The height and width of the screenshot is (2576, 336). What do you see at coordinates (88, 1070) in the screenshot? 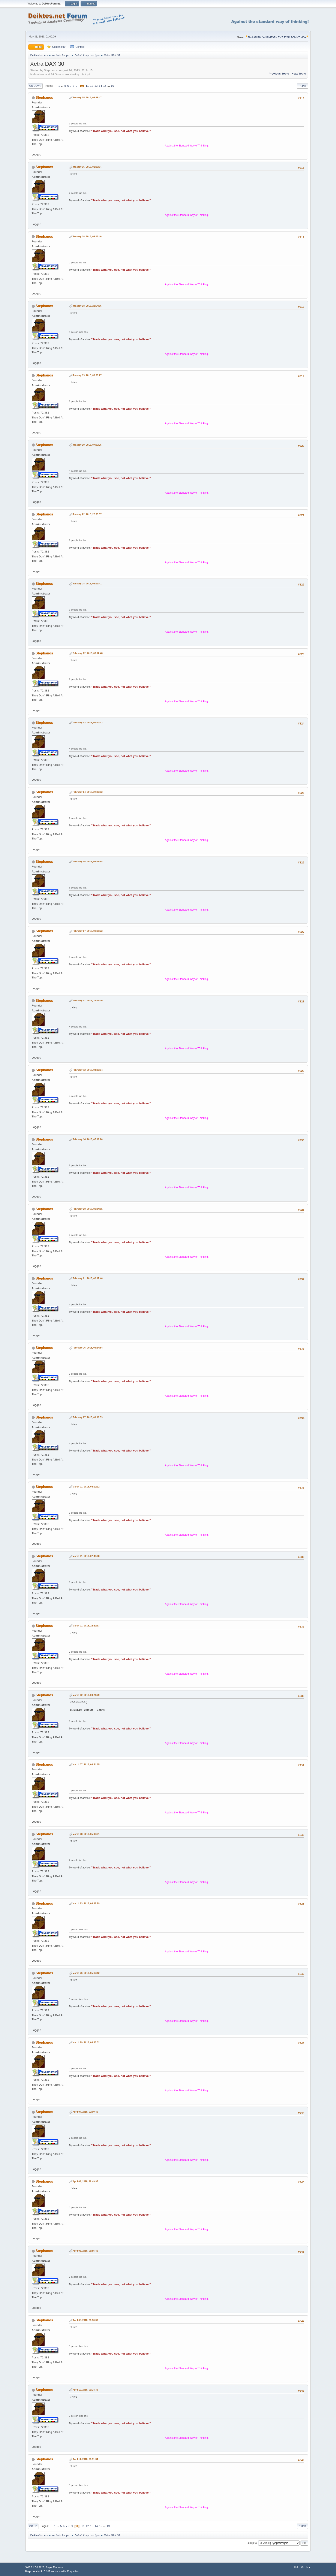
I see `February 12, 2018, 04:36:54` at bounding box center [88, 1070].